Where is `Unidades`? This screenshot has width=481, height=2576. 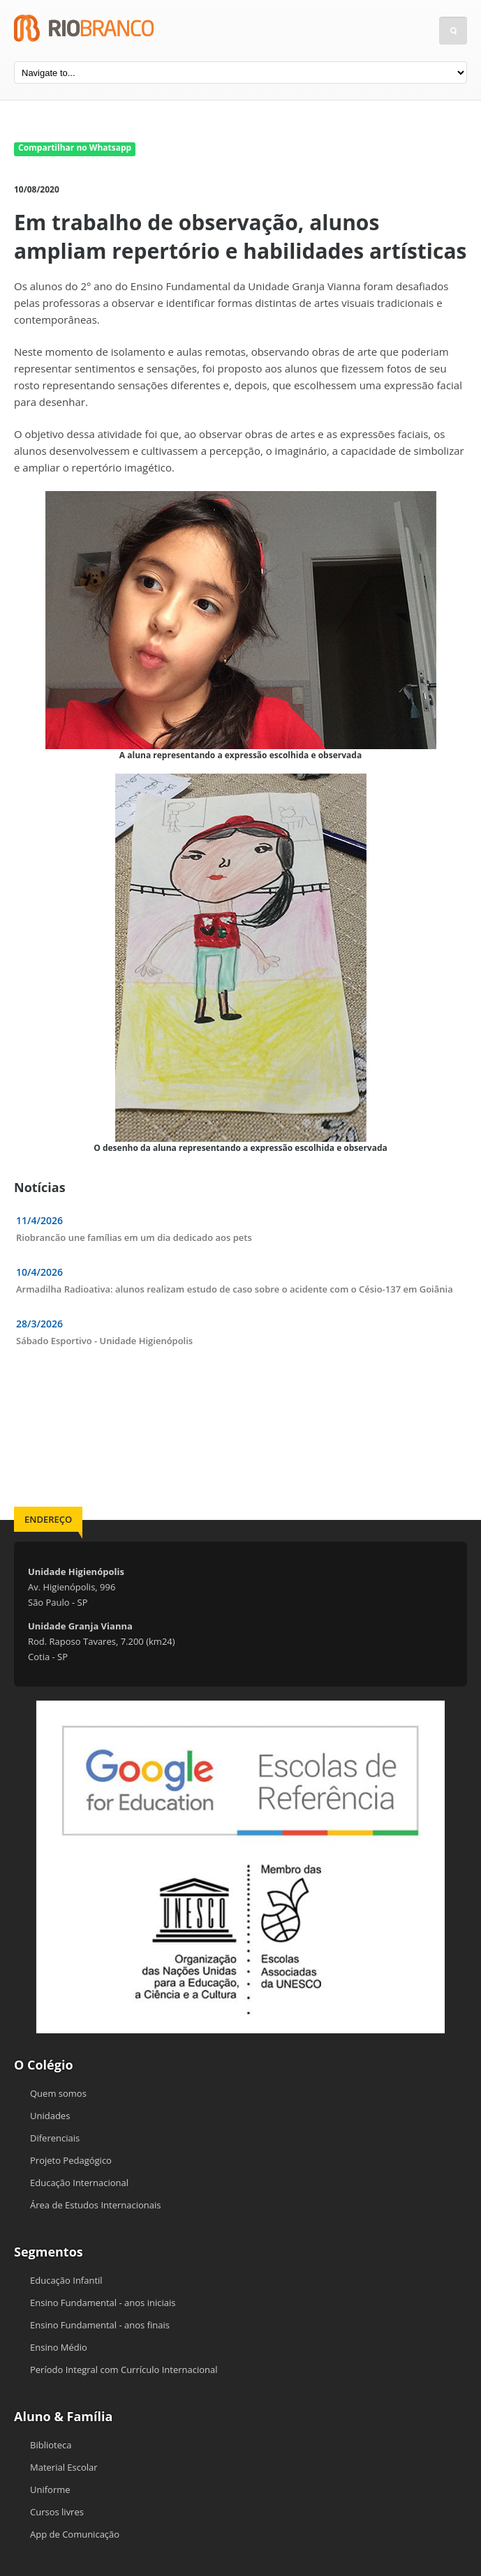 Unidades is located at coordinates (50, 2115).